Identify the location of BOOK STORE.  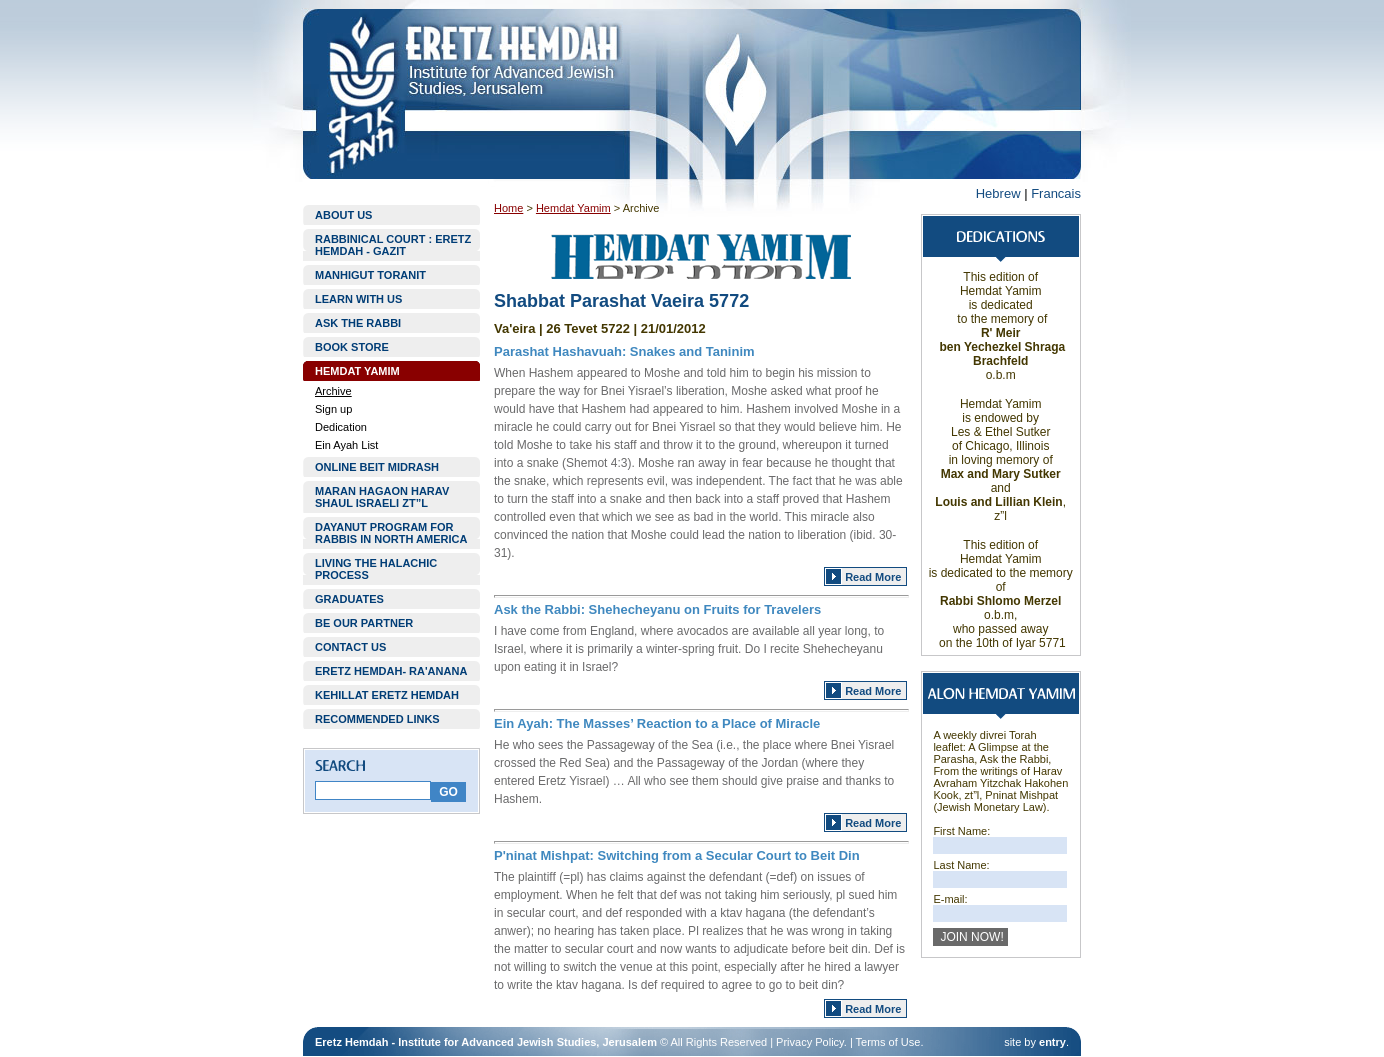
(352, 347).